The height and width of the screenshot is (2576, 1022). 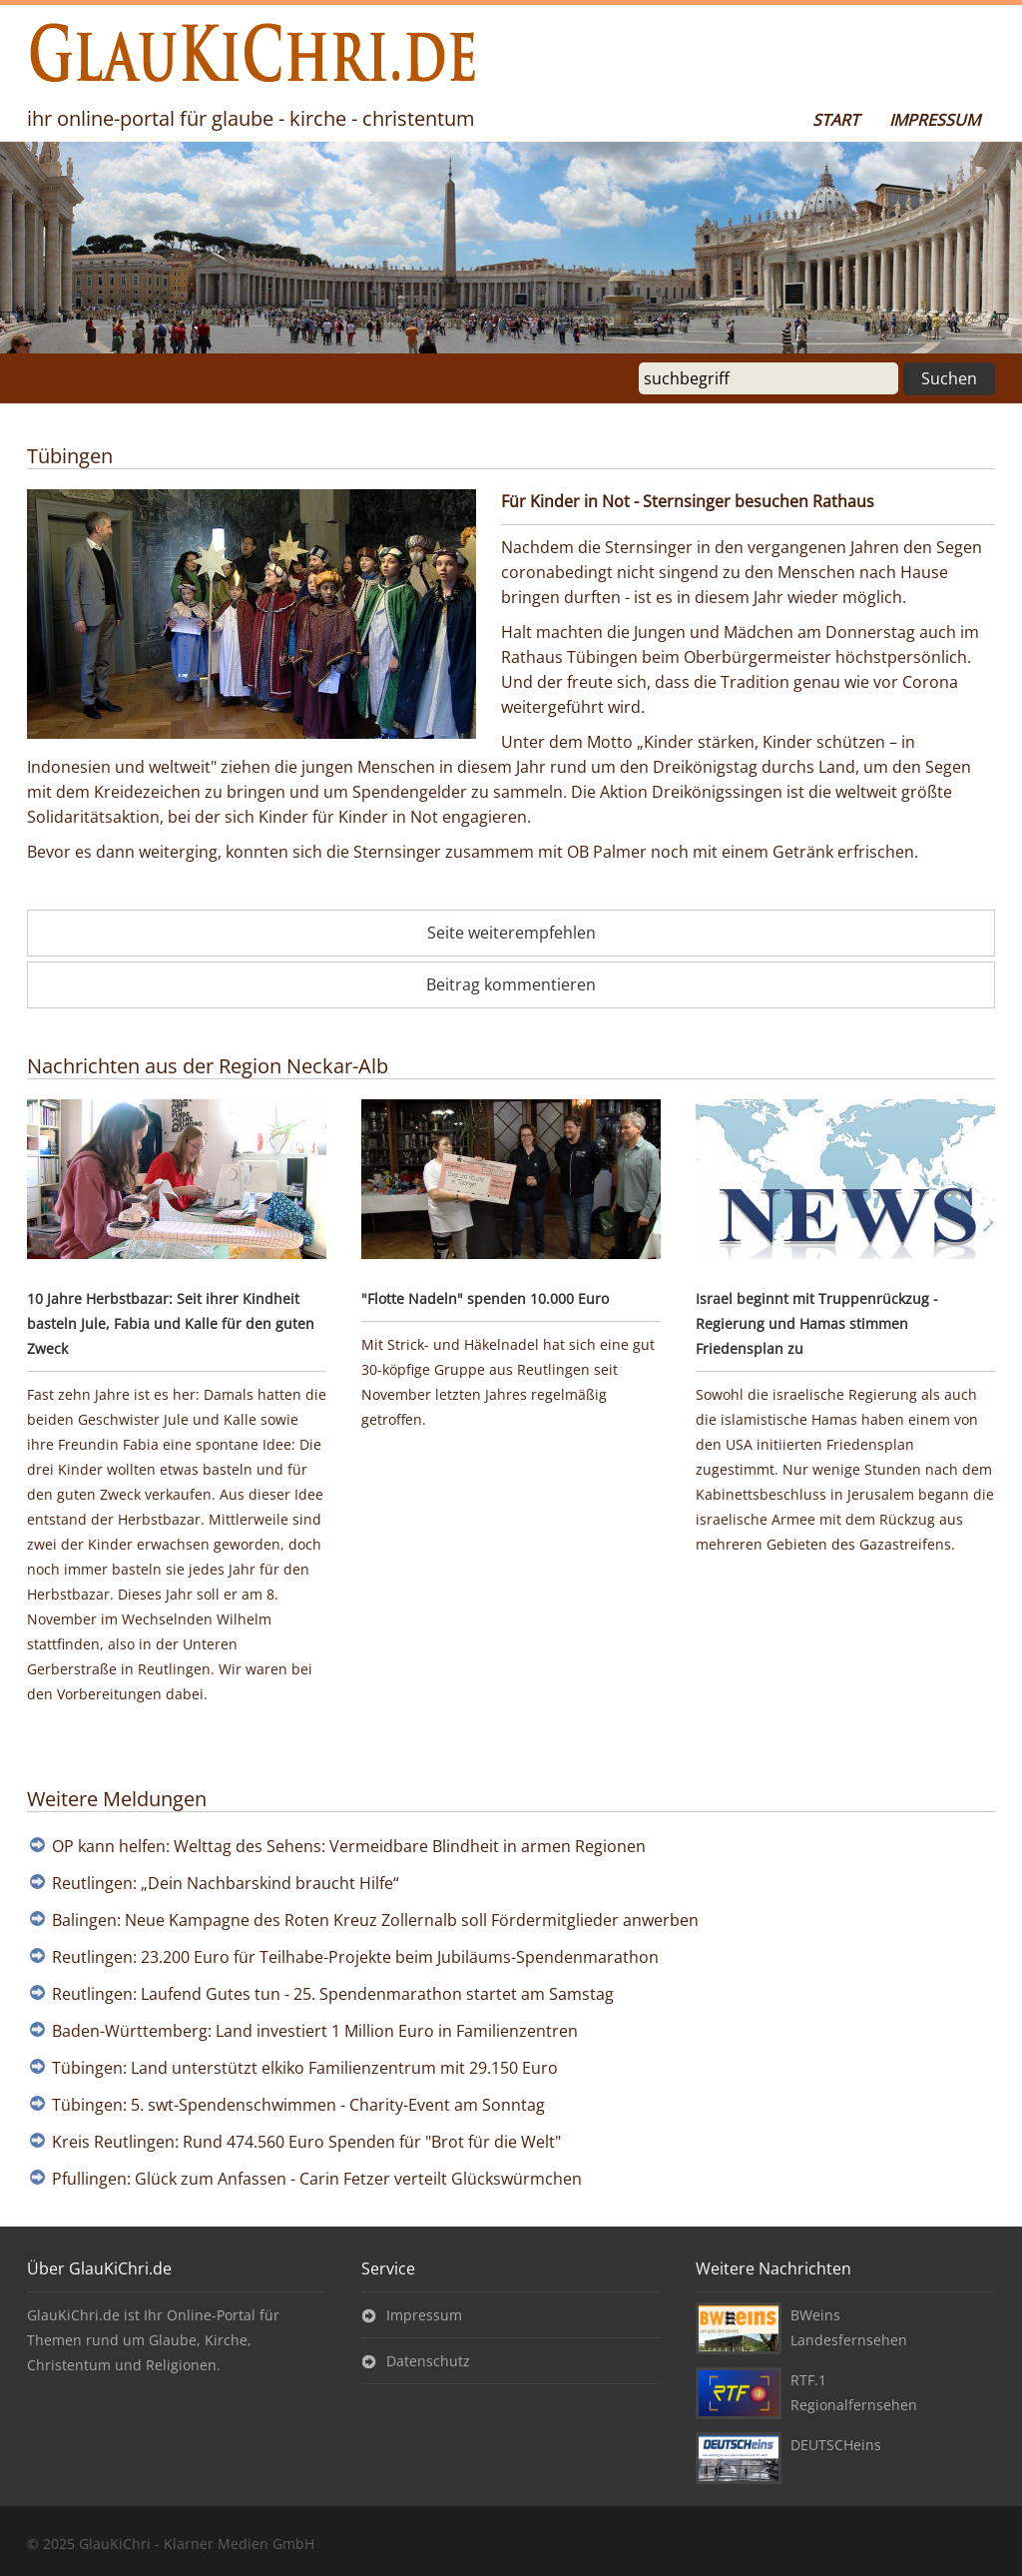 I want to click on 10 Jahre Herbstbazar: Seit ihrer Kindheit basteln Jule, Fabia und Kalle für den guten Zweck, so click(x=170, y=1323).